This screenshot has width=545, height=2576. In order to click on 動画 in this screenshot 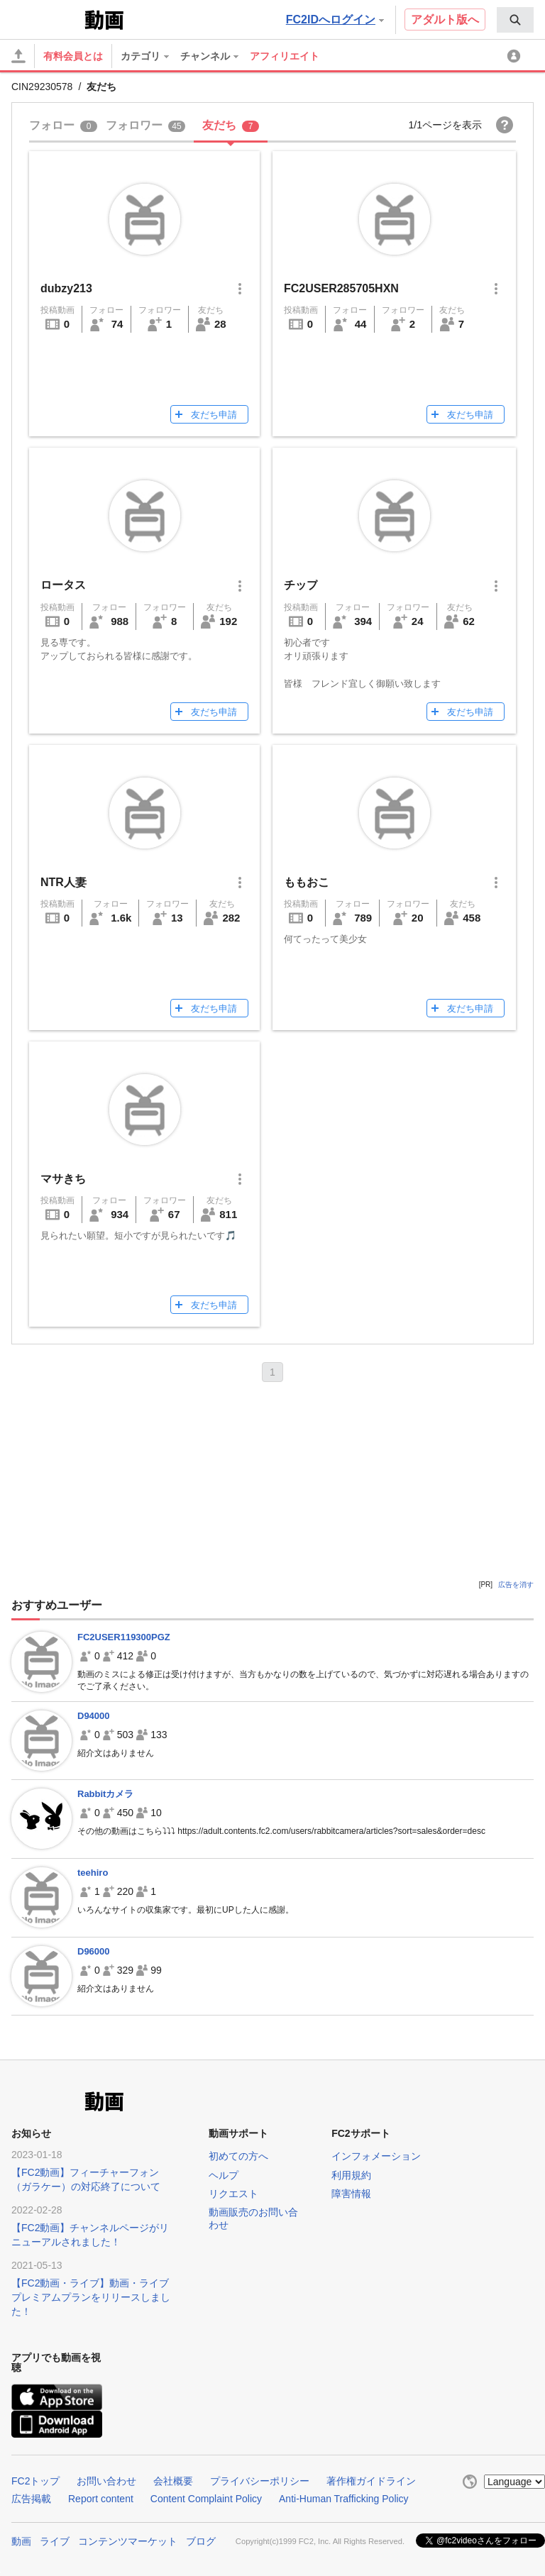, I will do `click(21, 2541)`.